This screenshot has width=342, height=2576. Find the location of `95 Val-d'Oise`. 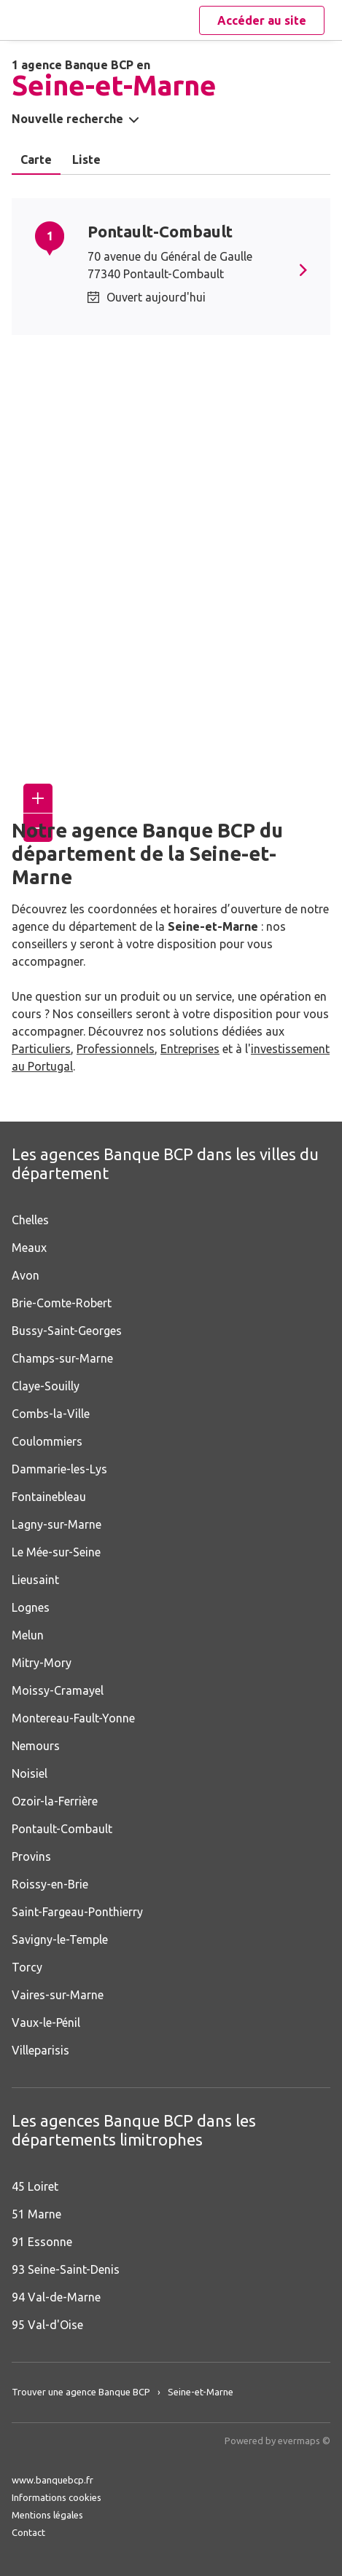

95 Val-d'Oise is located at coordinates (47, 2324).